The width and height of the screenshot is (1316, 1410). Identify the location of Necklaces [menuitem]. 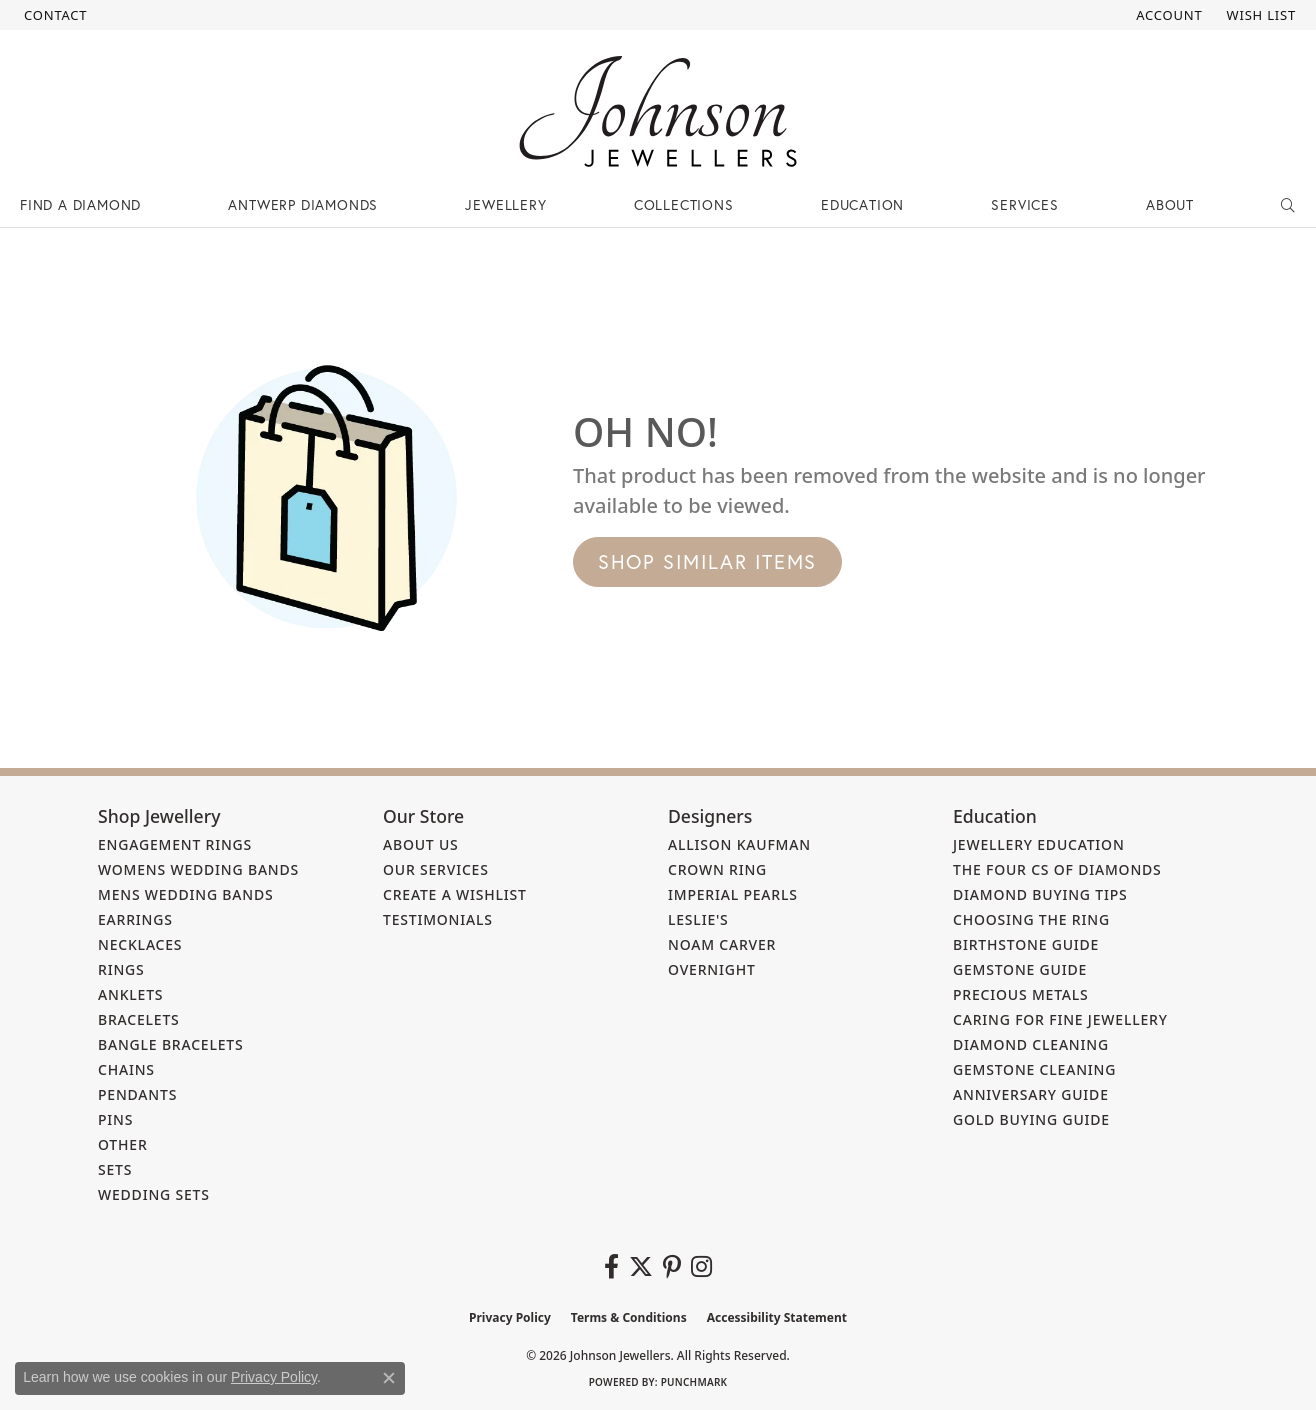
(140, 944).